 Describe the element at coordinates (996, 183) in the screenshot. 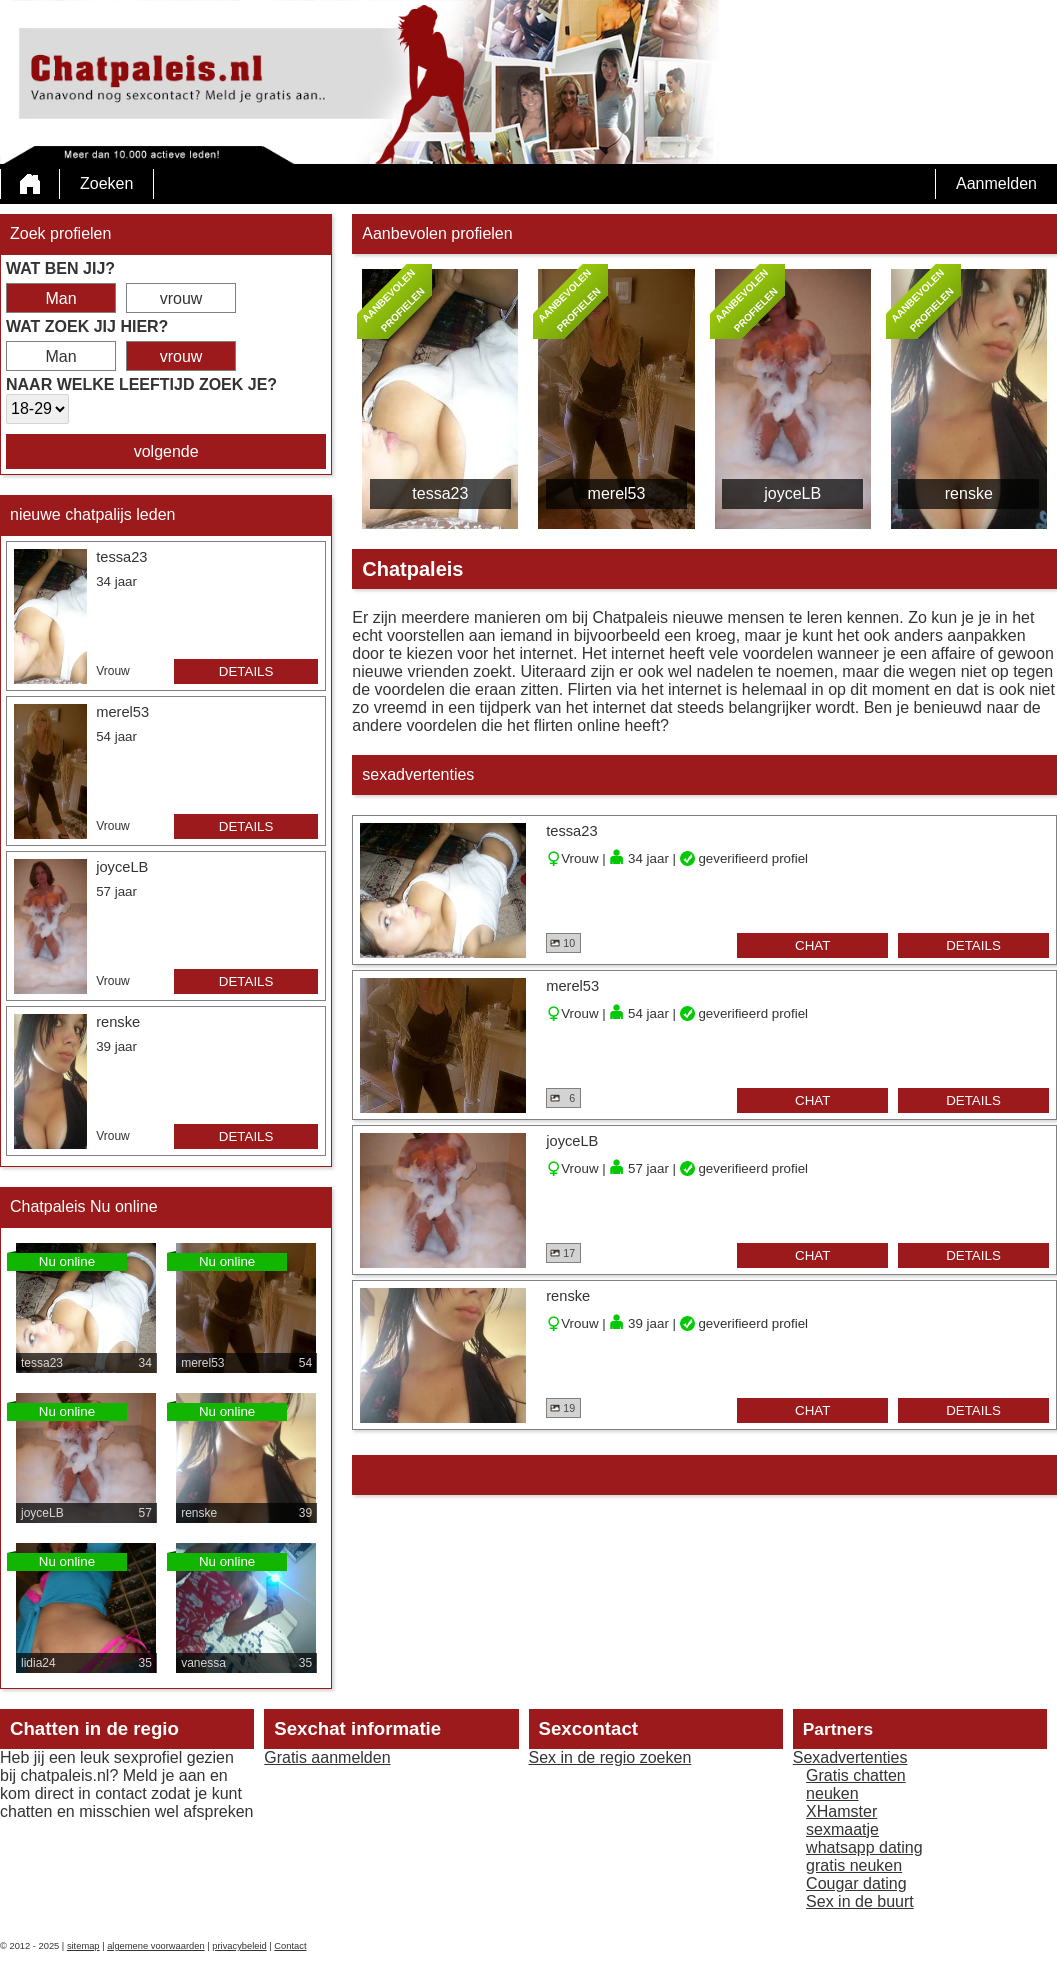

I see `Aanmelden` at that location.